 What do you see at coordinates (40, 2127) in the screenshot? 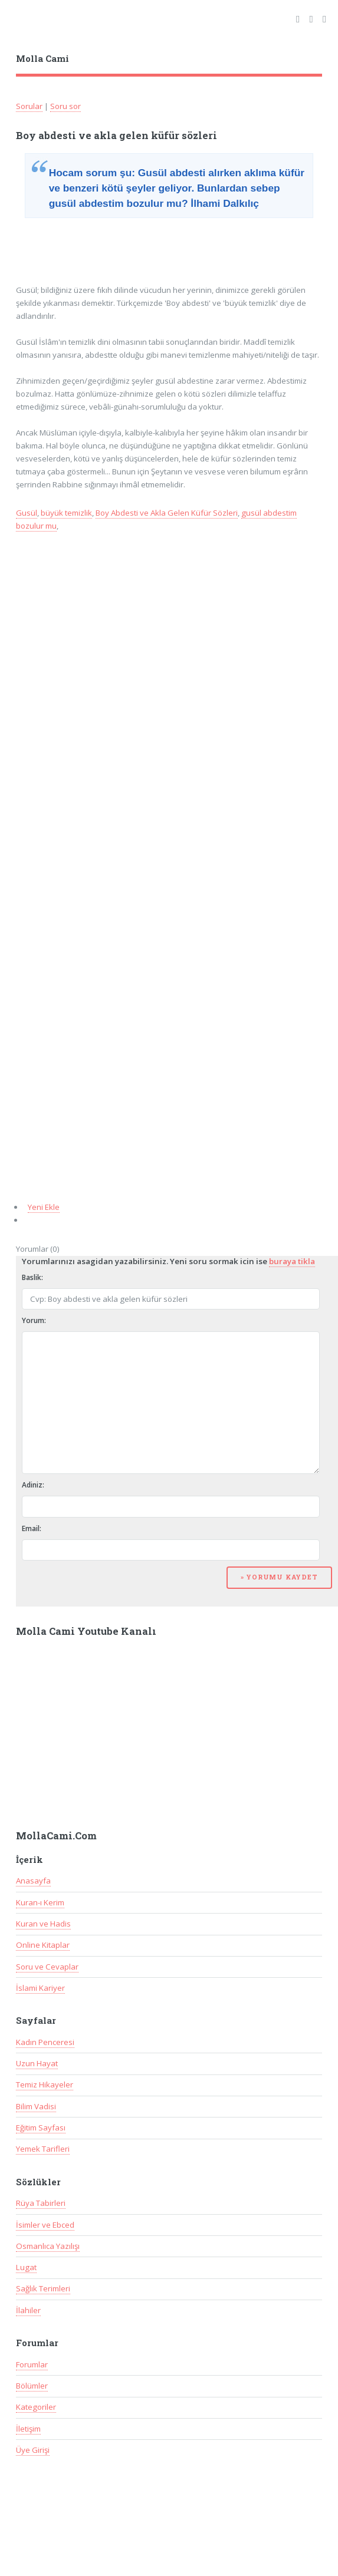
I see `Eğitim Sayfası` at bounding box center [40, 2127].